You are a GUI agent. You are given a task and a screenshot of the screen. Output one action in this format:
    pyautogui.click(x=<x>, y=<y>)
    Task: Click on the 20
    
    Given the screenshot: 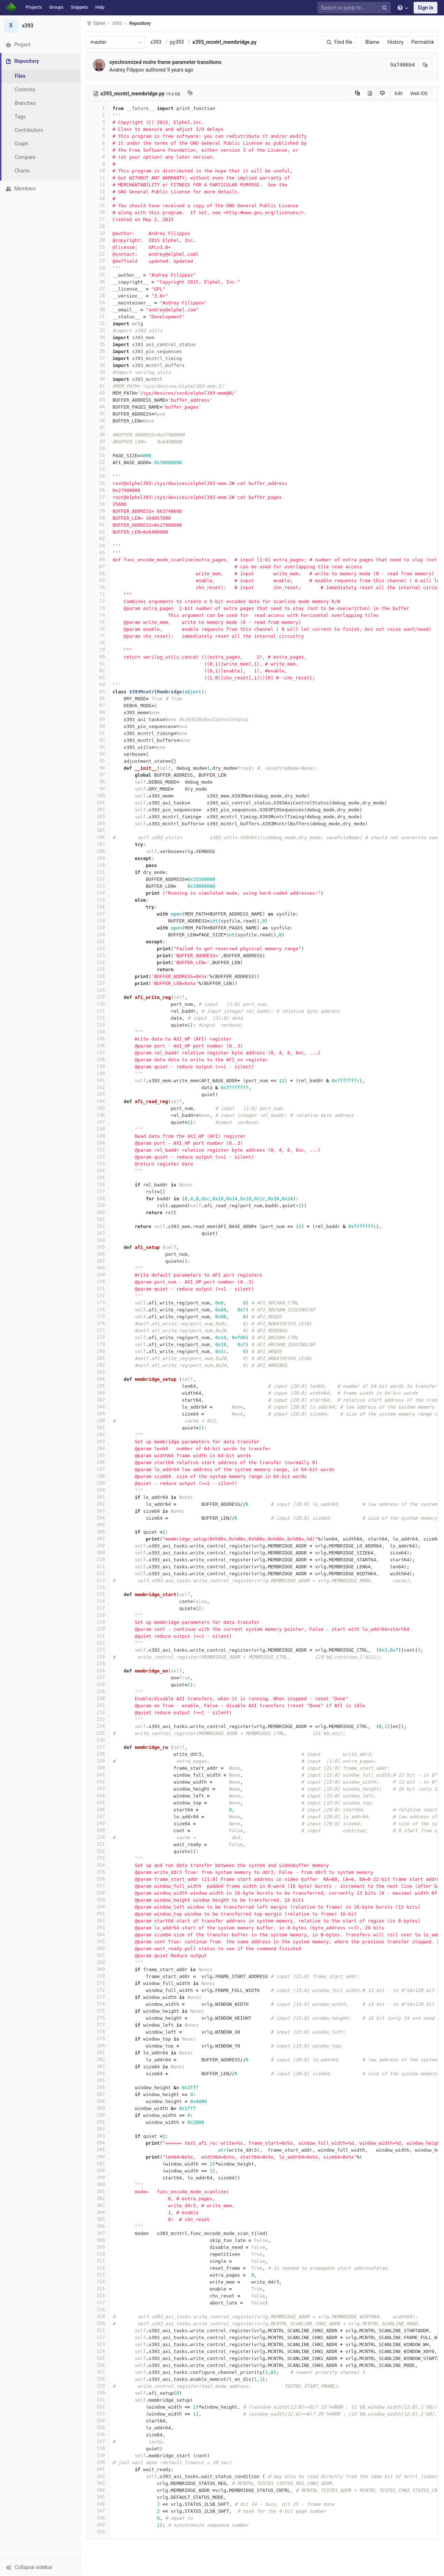 What is the action you would take?
    pyautogui.click(x=97, y=240)
    